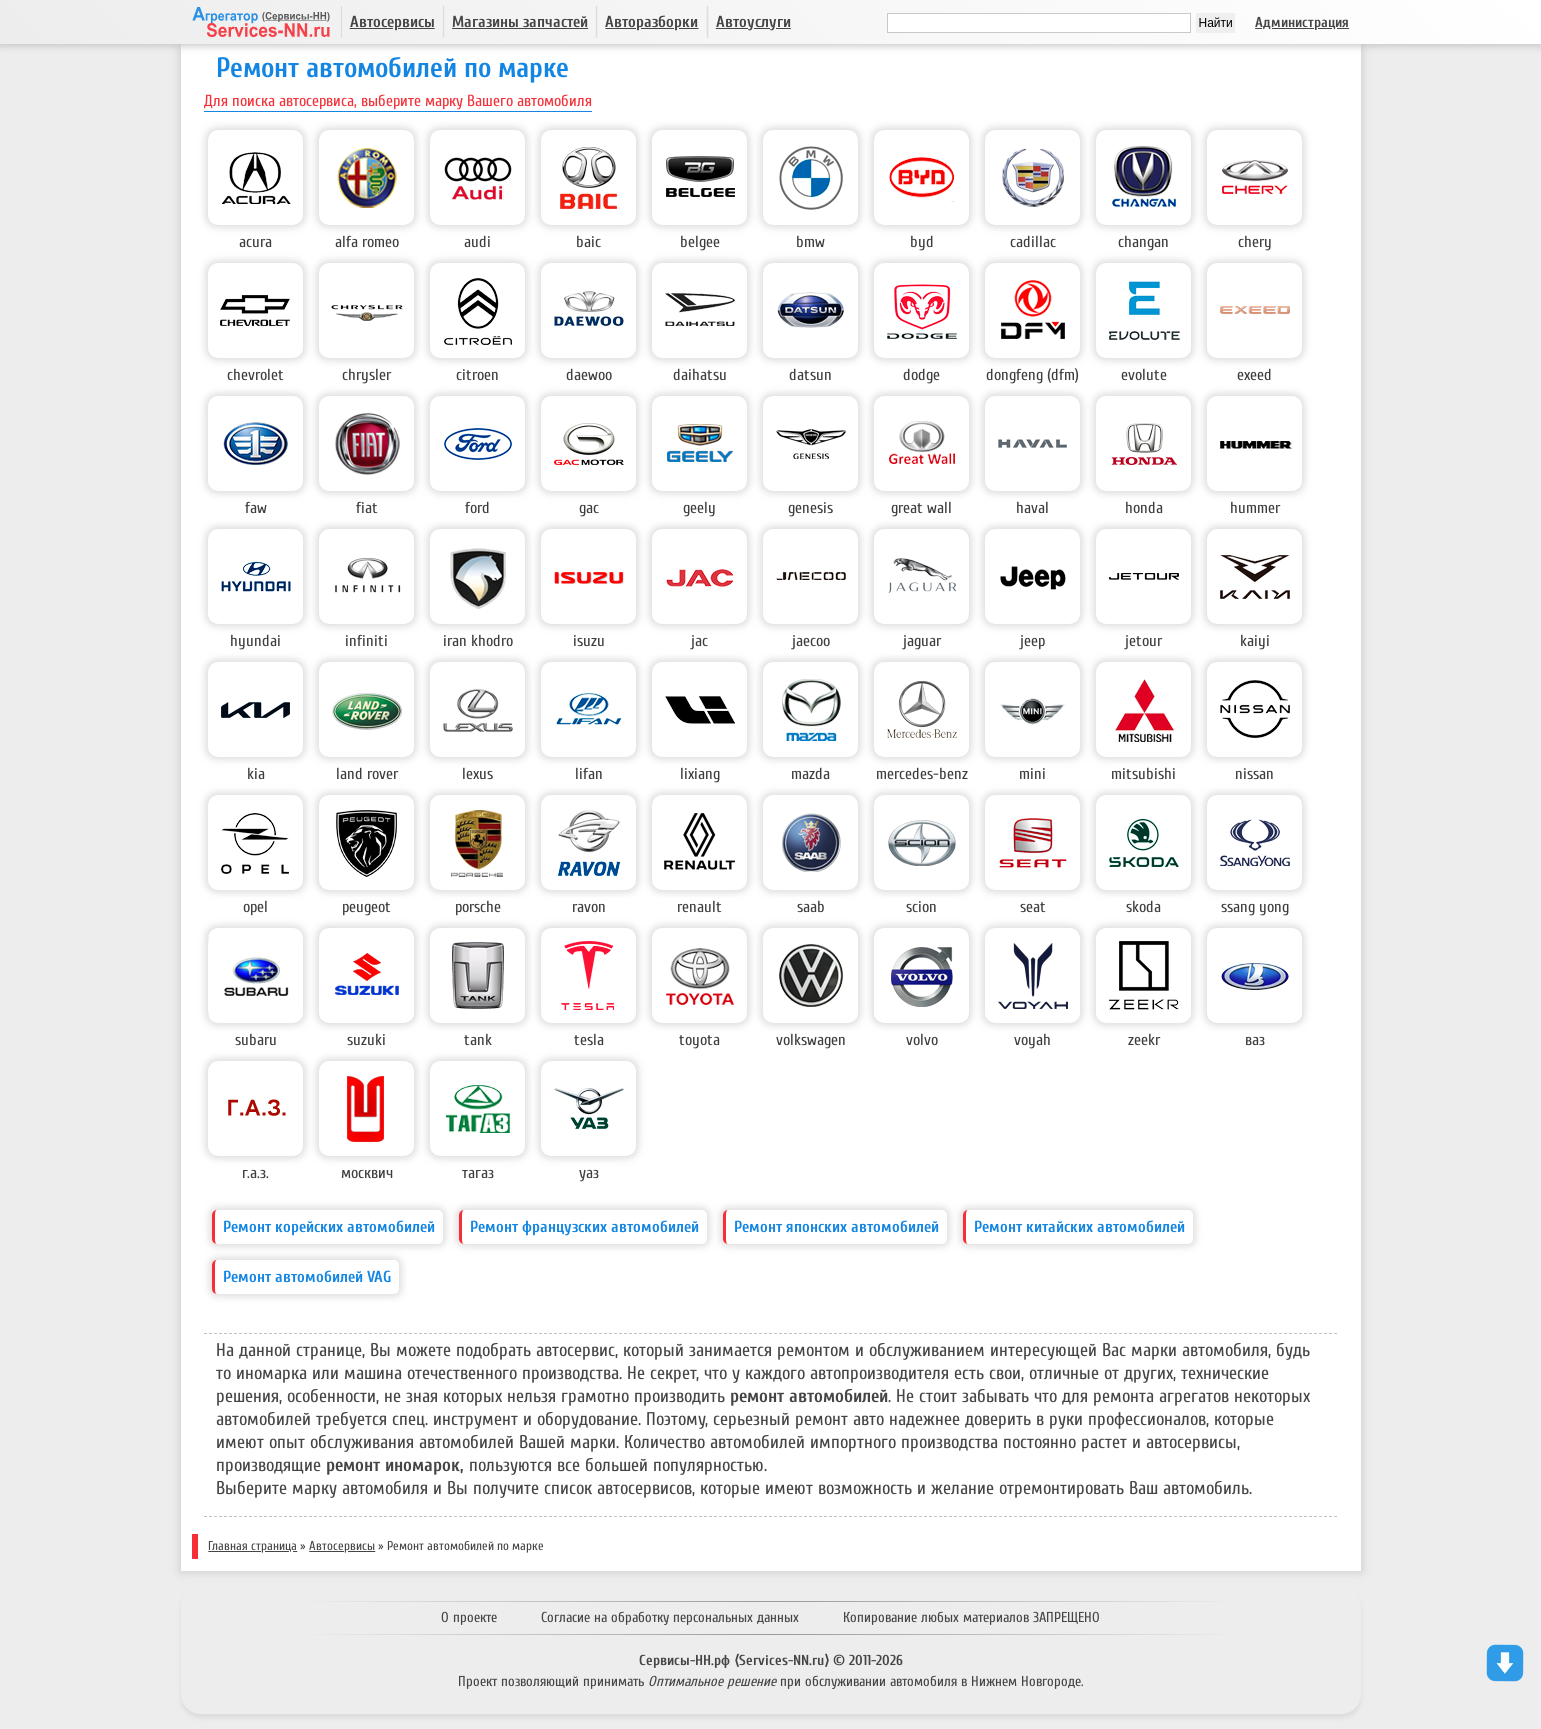 This screenshot has height=1729, width=1541. What do you see at coordinates (588, 242) in the screenshot?
I see `BAIC` at bounding box center [588, 242].